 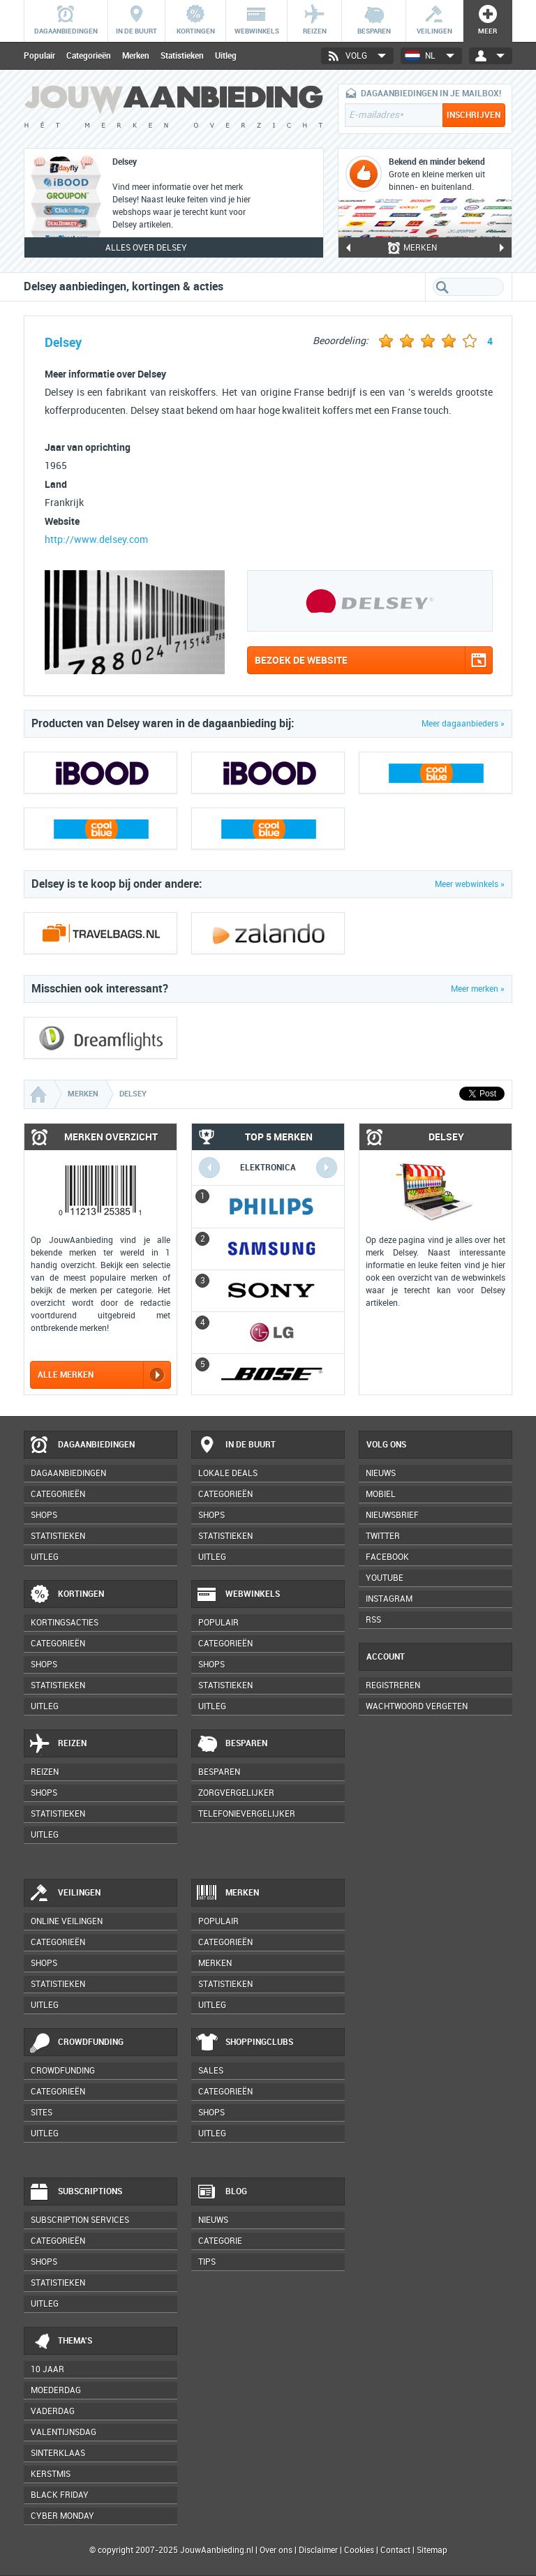 What do you see at coordinates (135, 56) in the screenshot?
I see `Merken` at bounding box center [135, 56].